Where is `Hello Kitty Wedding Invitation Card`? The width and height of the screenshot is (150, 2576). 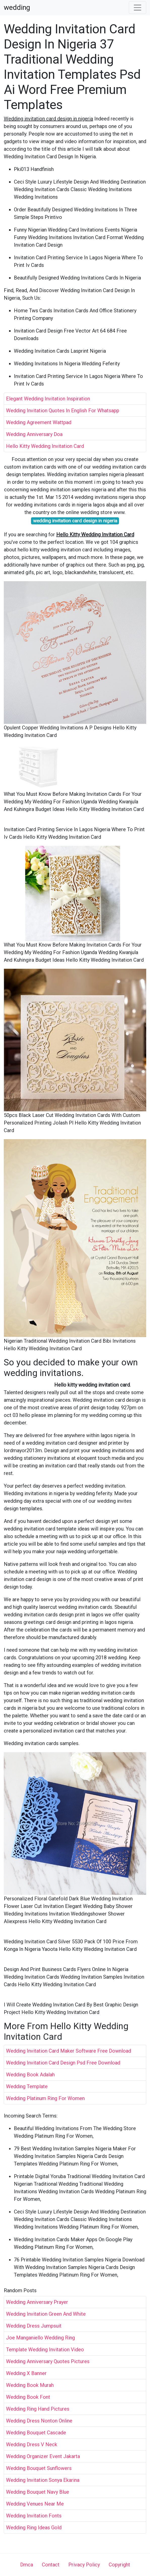 Hello Kitty Wedding Invitation Card is located at coordinates (45, 446).